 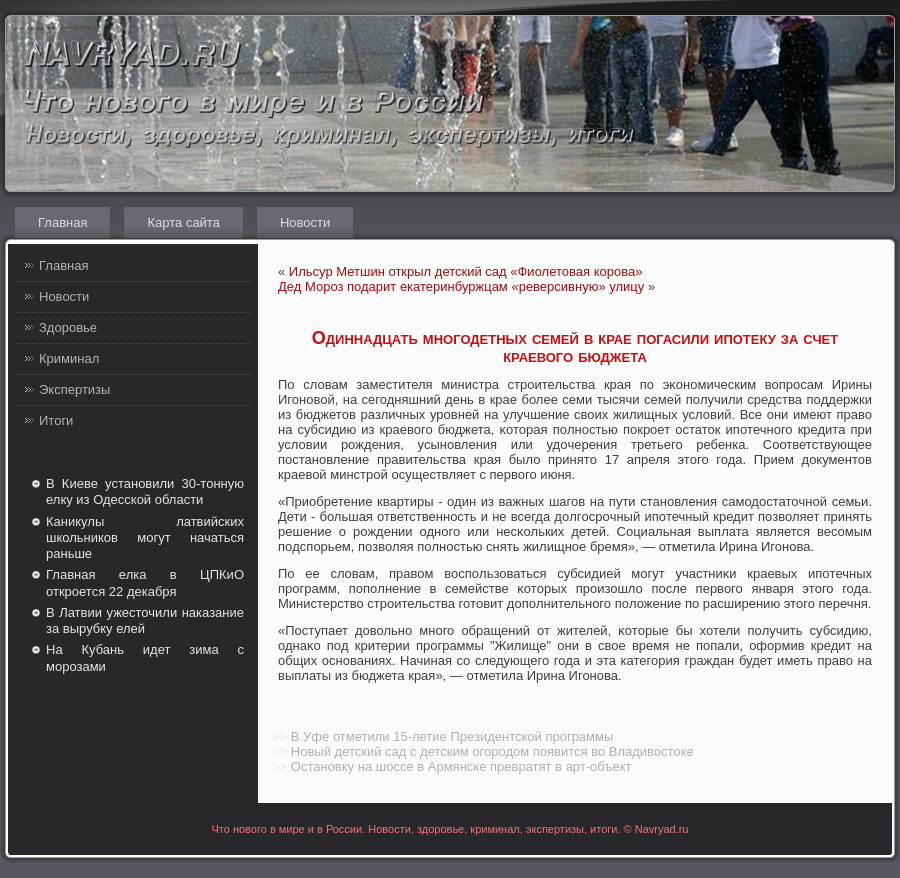 I want to click on Дед Мороз подарит екатеринбуржцам «реверсивную» улицу, so click(x=461, y=286).